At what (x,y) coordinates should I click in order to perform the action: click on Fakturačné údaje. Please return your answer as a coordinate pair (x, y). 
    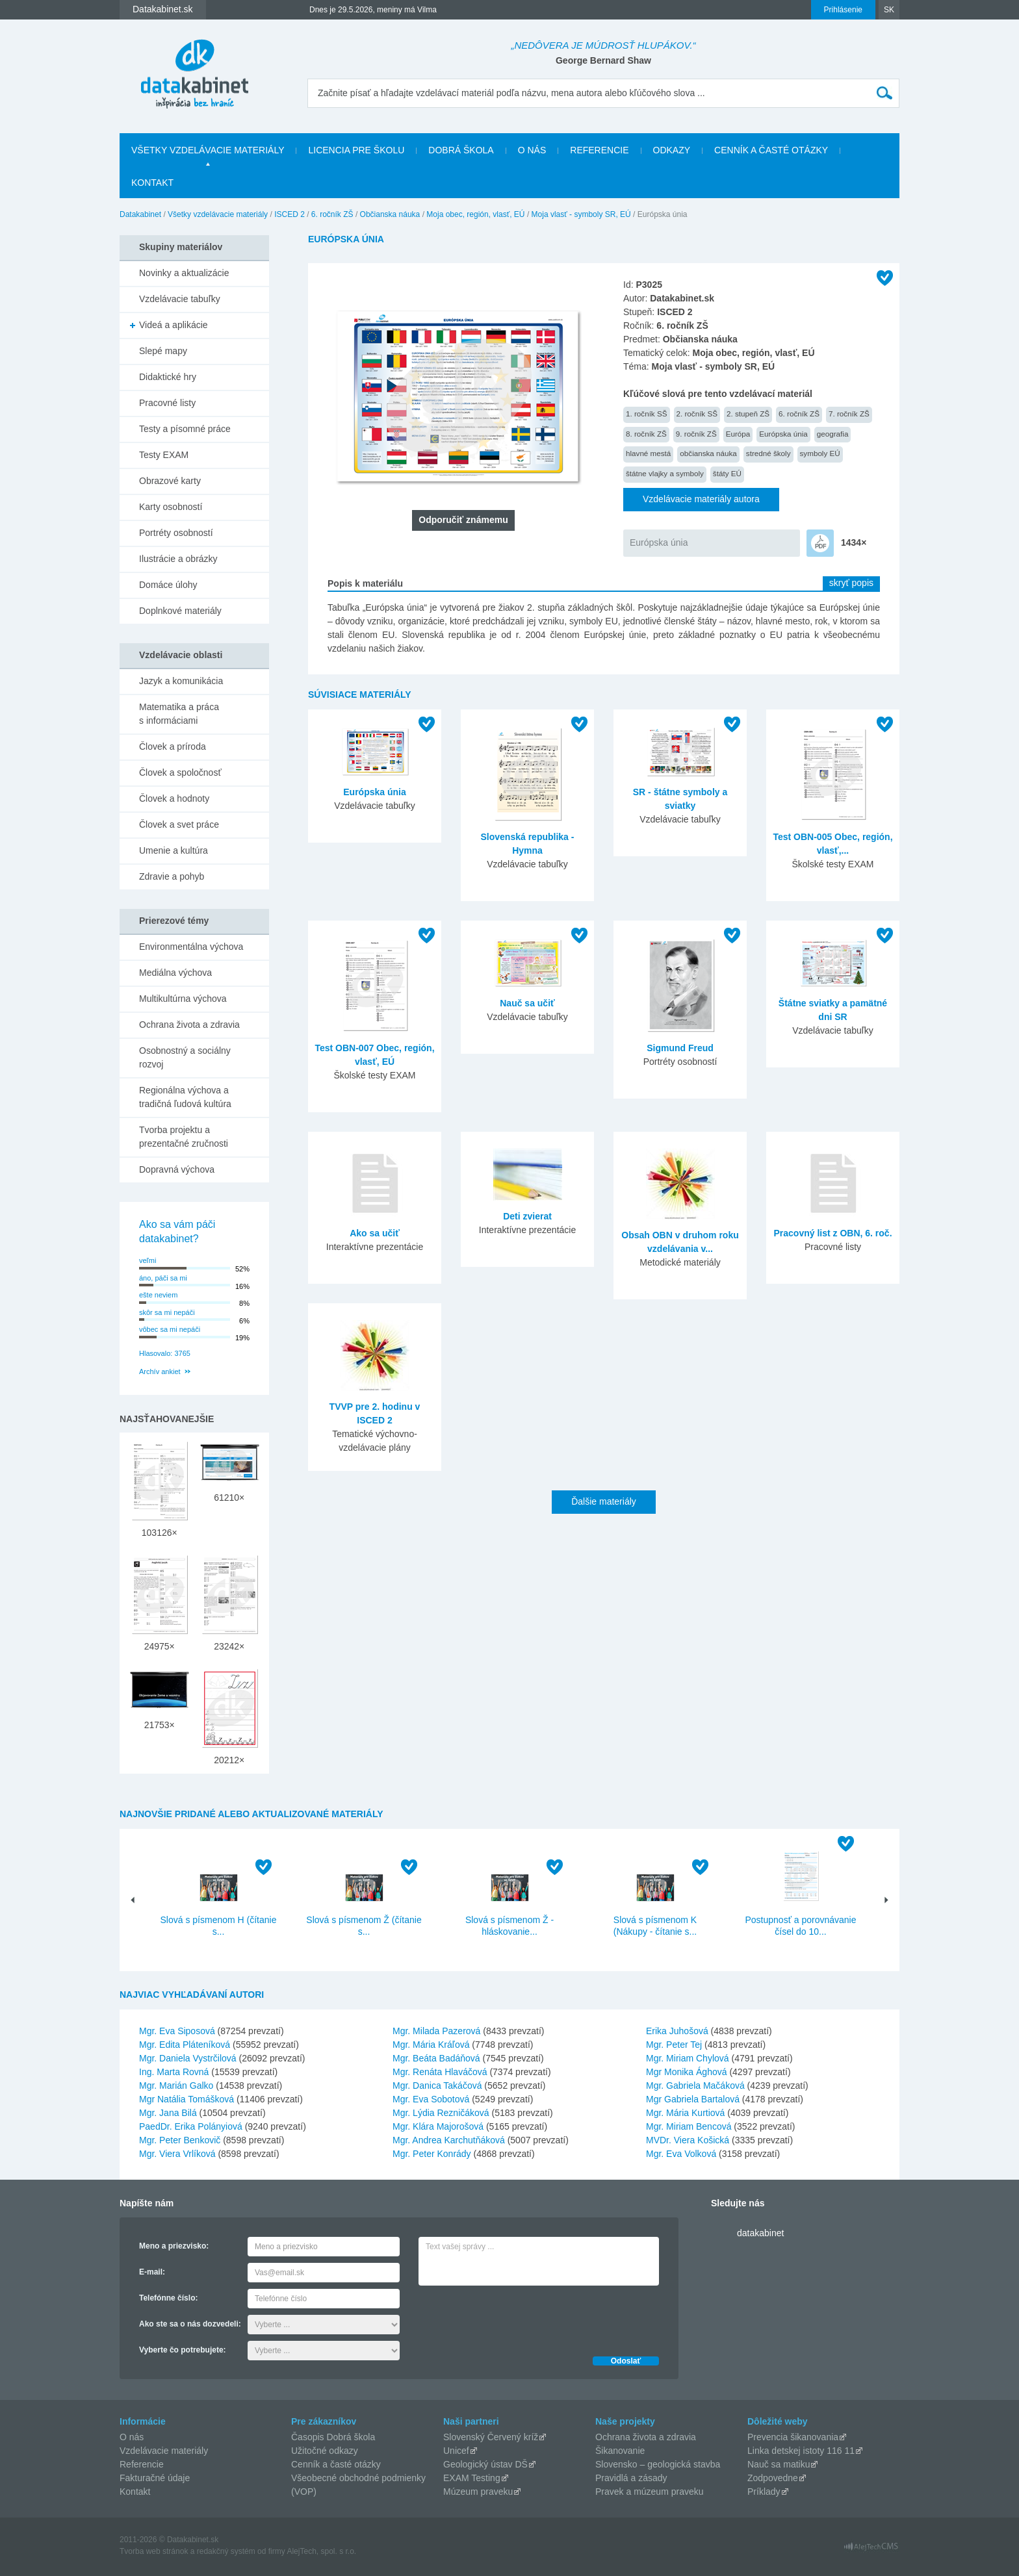
    Looking at the image, I should click on (155, 2478).